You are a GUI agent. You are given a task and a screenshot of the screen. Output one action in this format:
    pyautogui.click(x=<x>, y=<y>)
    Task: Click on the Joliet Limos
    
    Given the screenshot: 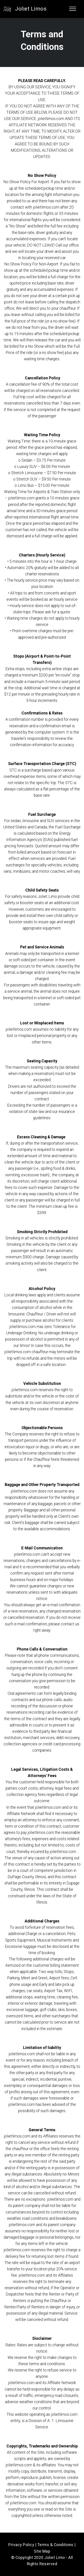 What is the action you would take?
    pyautogui.click(x=31, y=9)
    